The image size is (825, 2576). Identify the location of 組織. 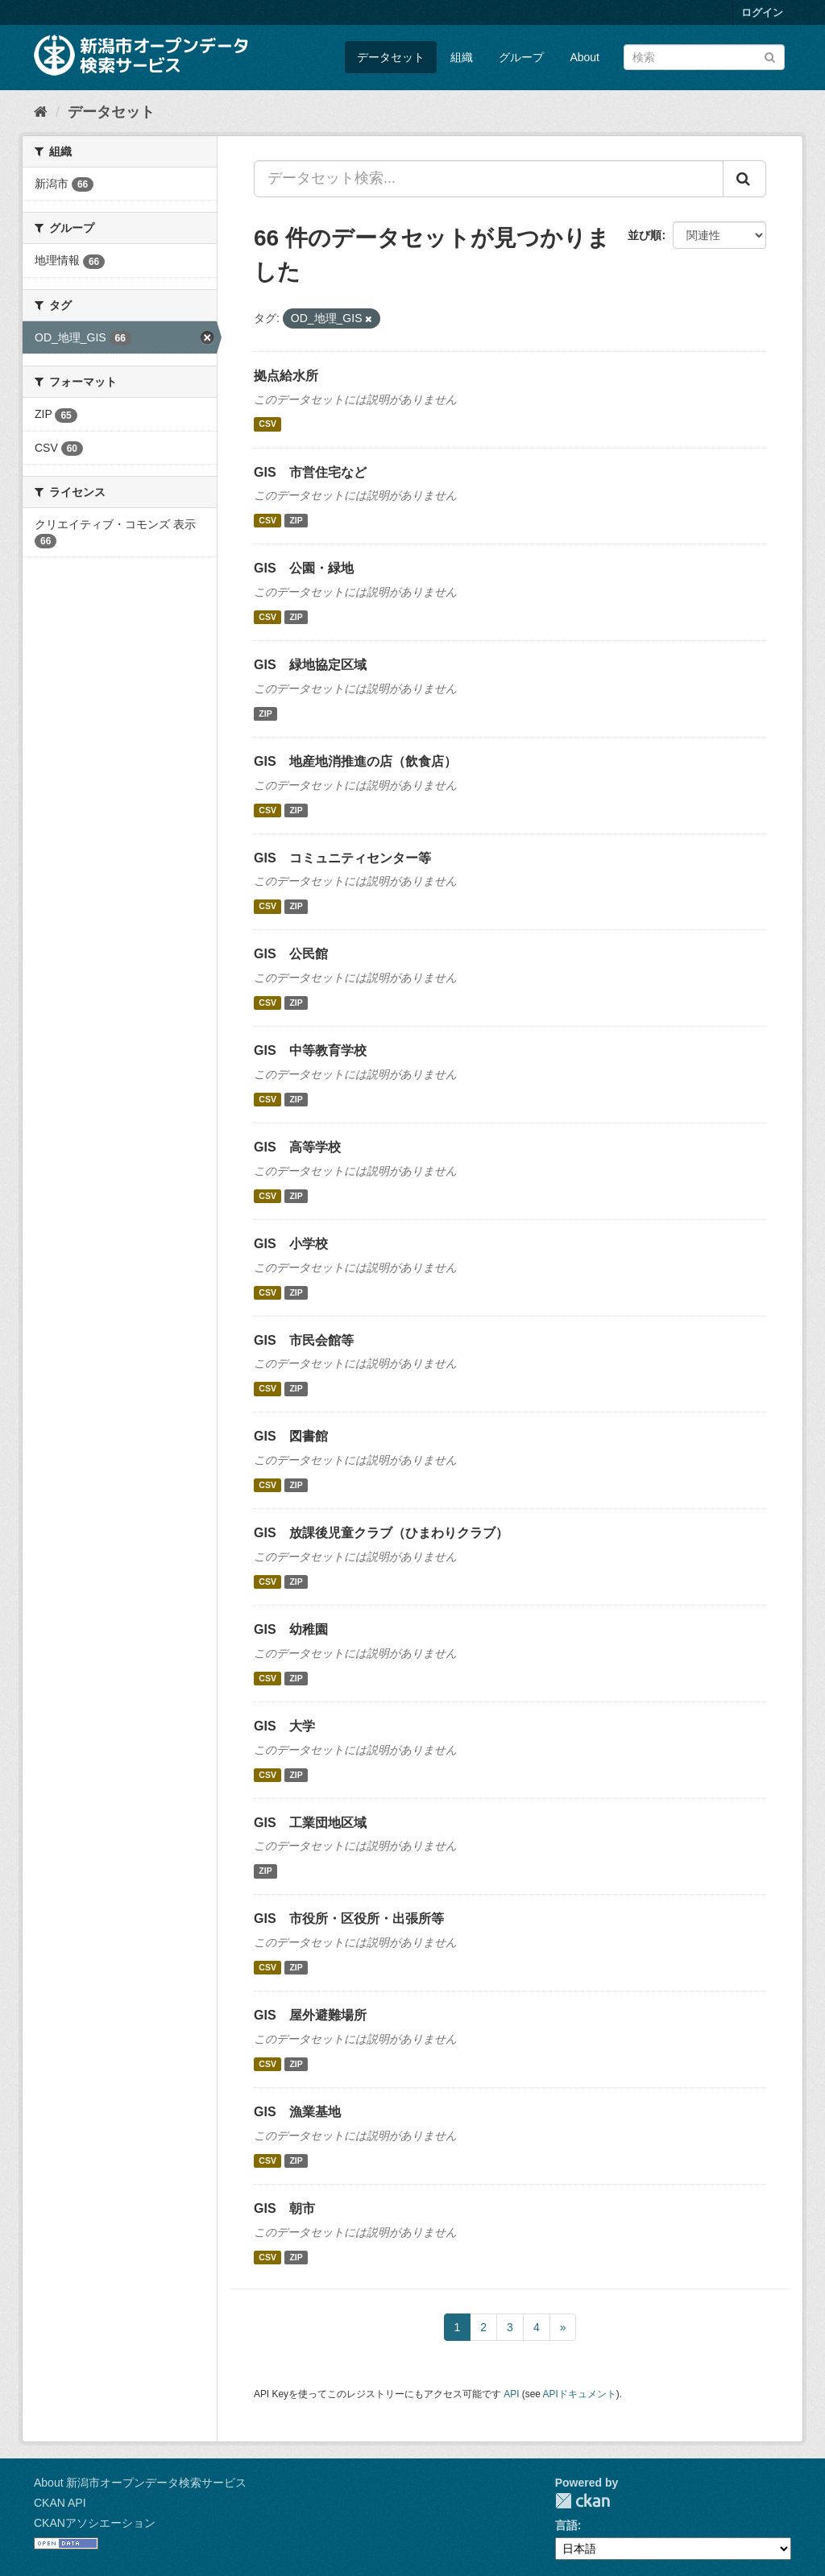
(461, 57).